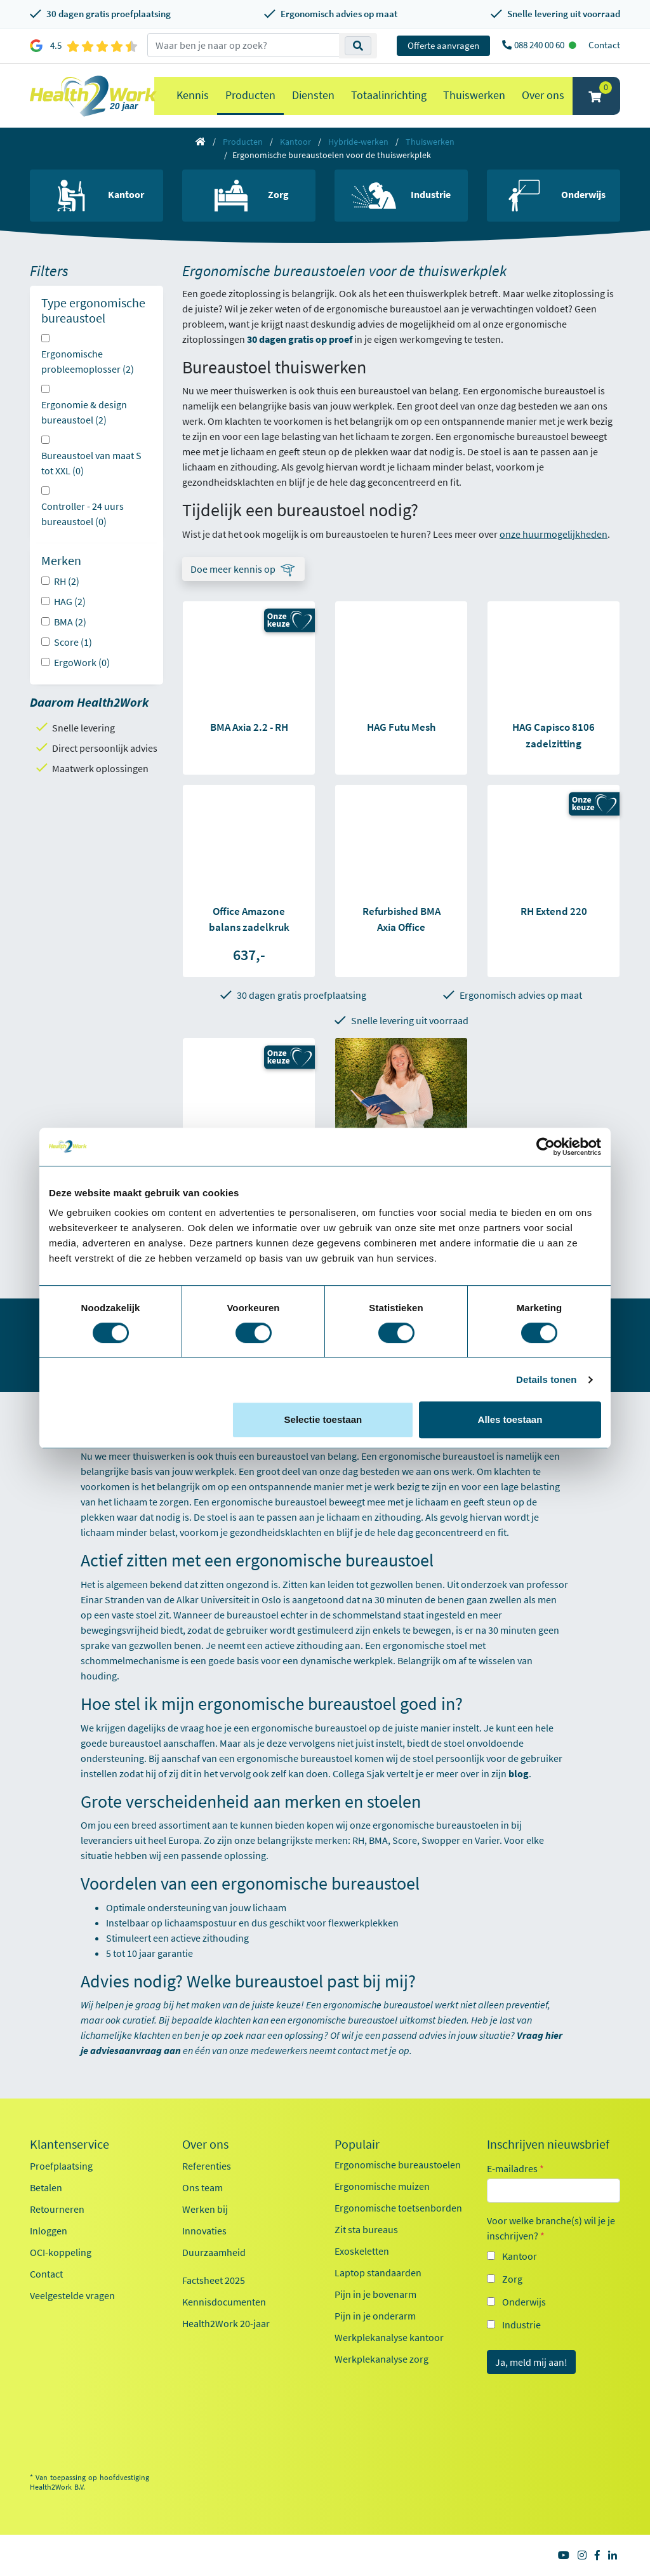 The image size is (650, 2576). I want to click on Score (1), so click(73, 642).